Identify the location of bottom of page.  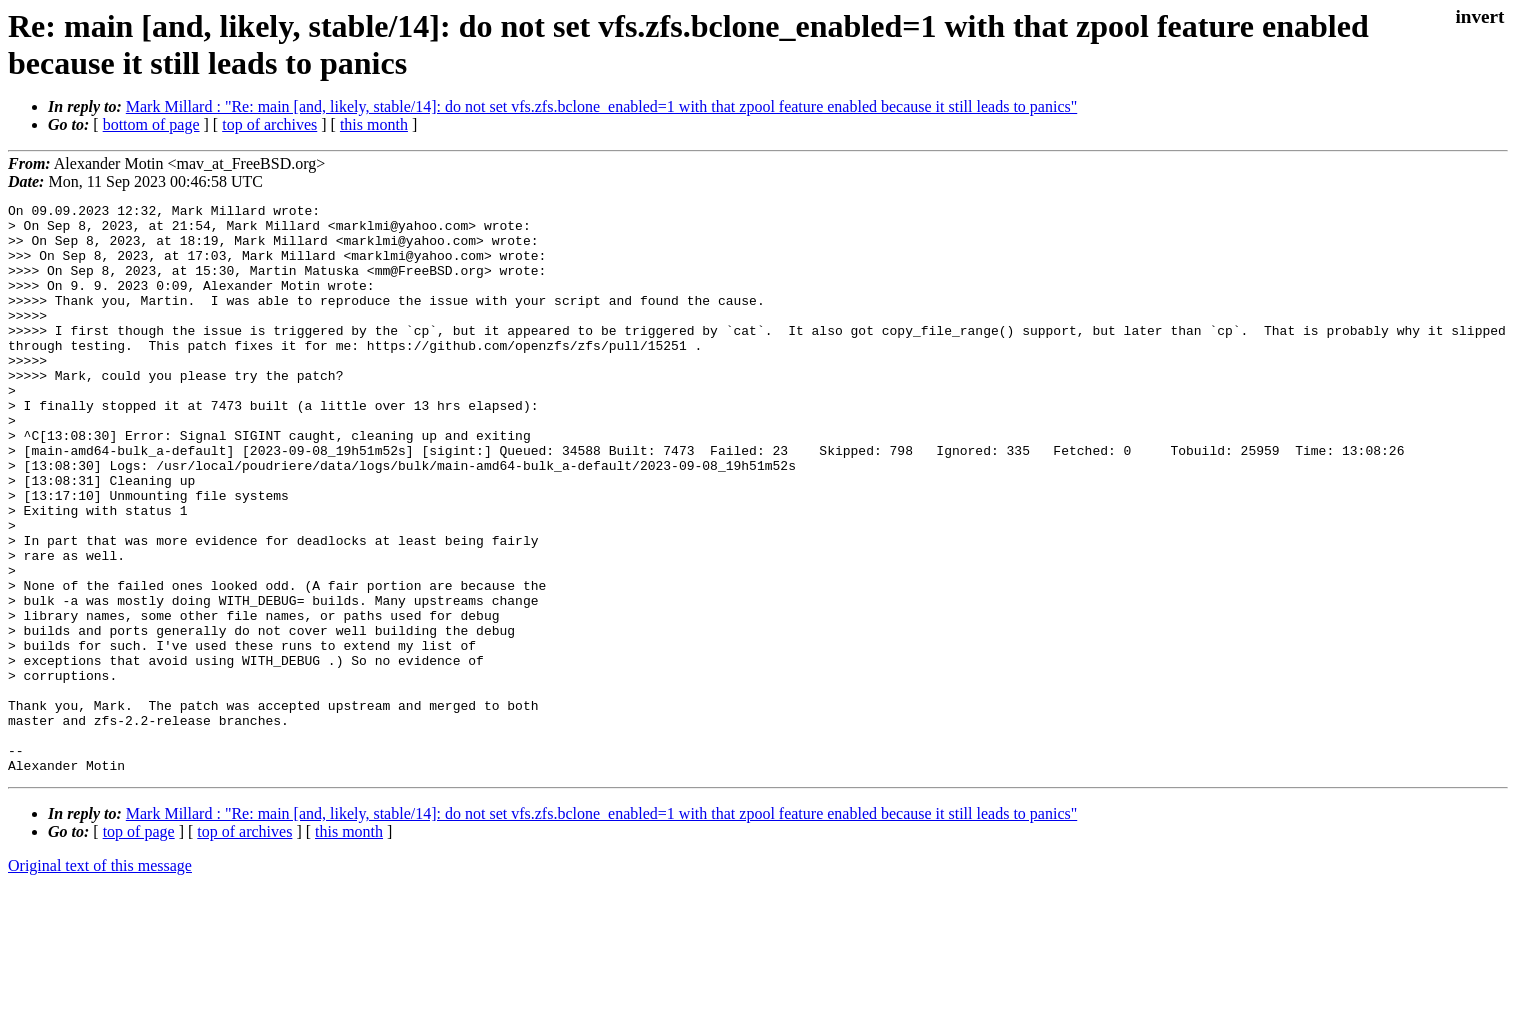
(151, 124).